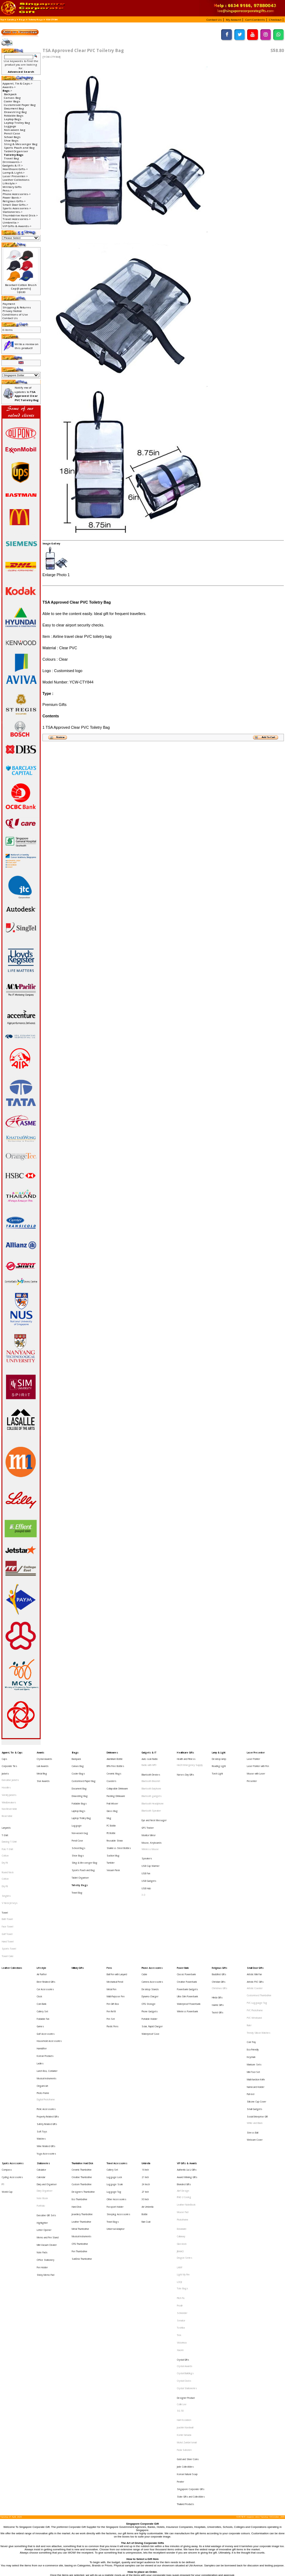  What do you see at coordinates (42, 2028) in the screenshot?
I see `Soft Toys` at bounding box center [42, 2028].